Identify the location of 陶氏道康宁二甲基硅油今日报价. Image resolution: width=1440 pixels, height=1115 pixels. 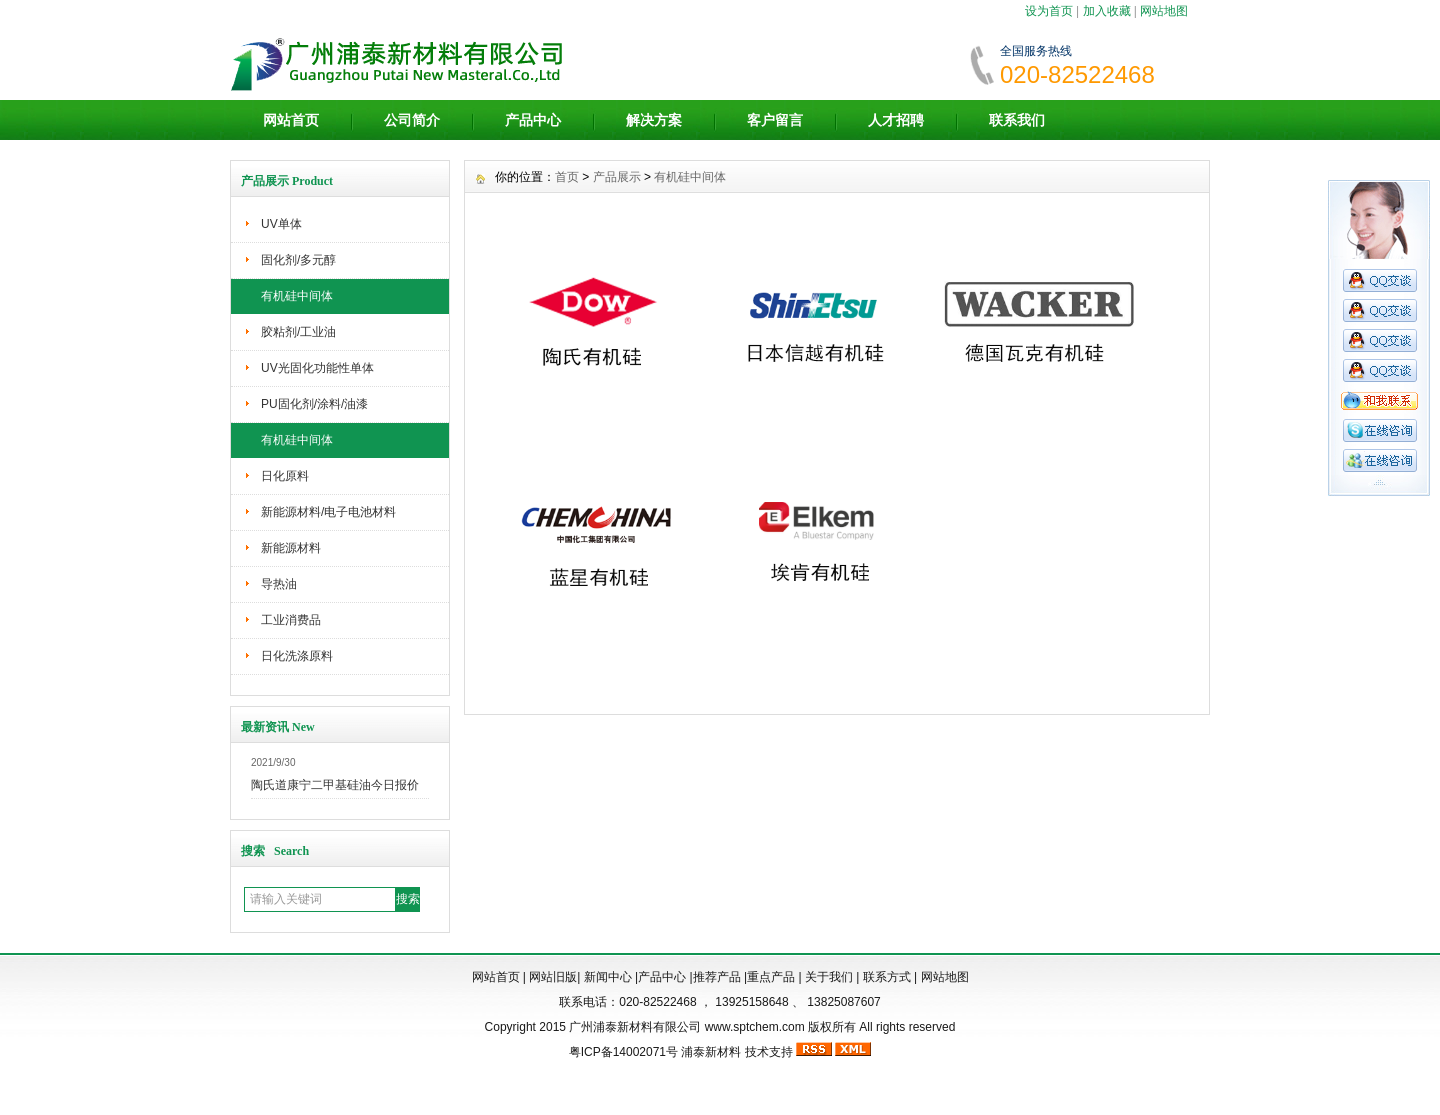
(335, 785).